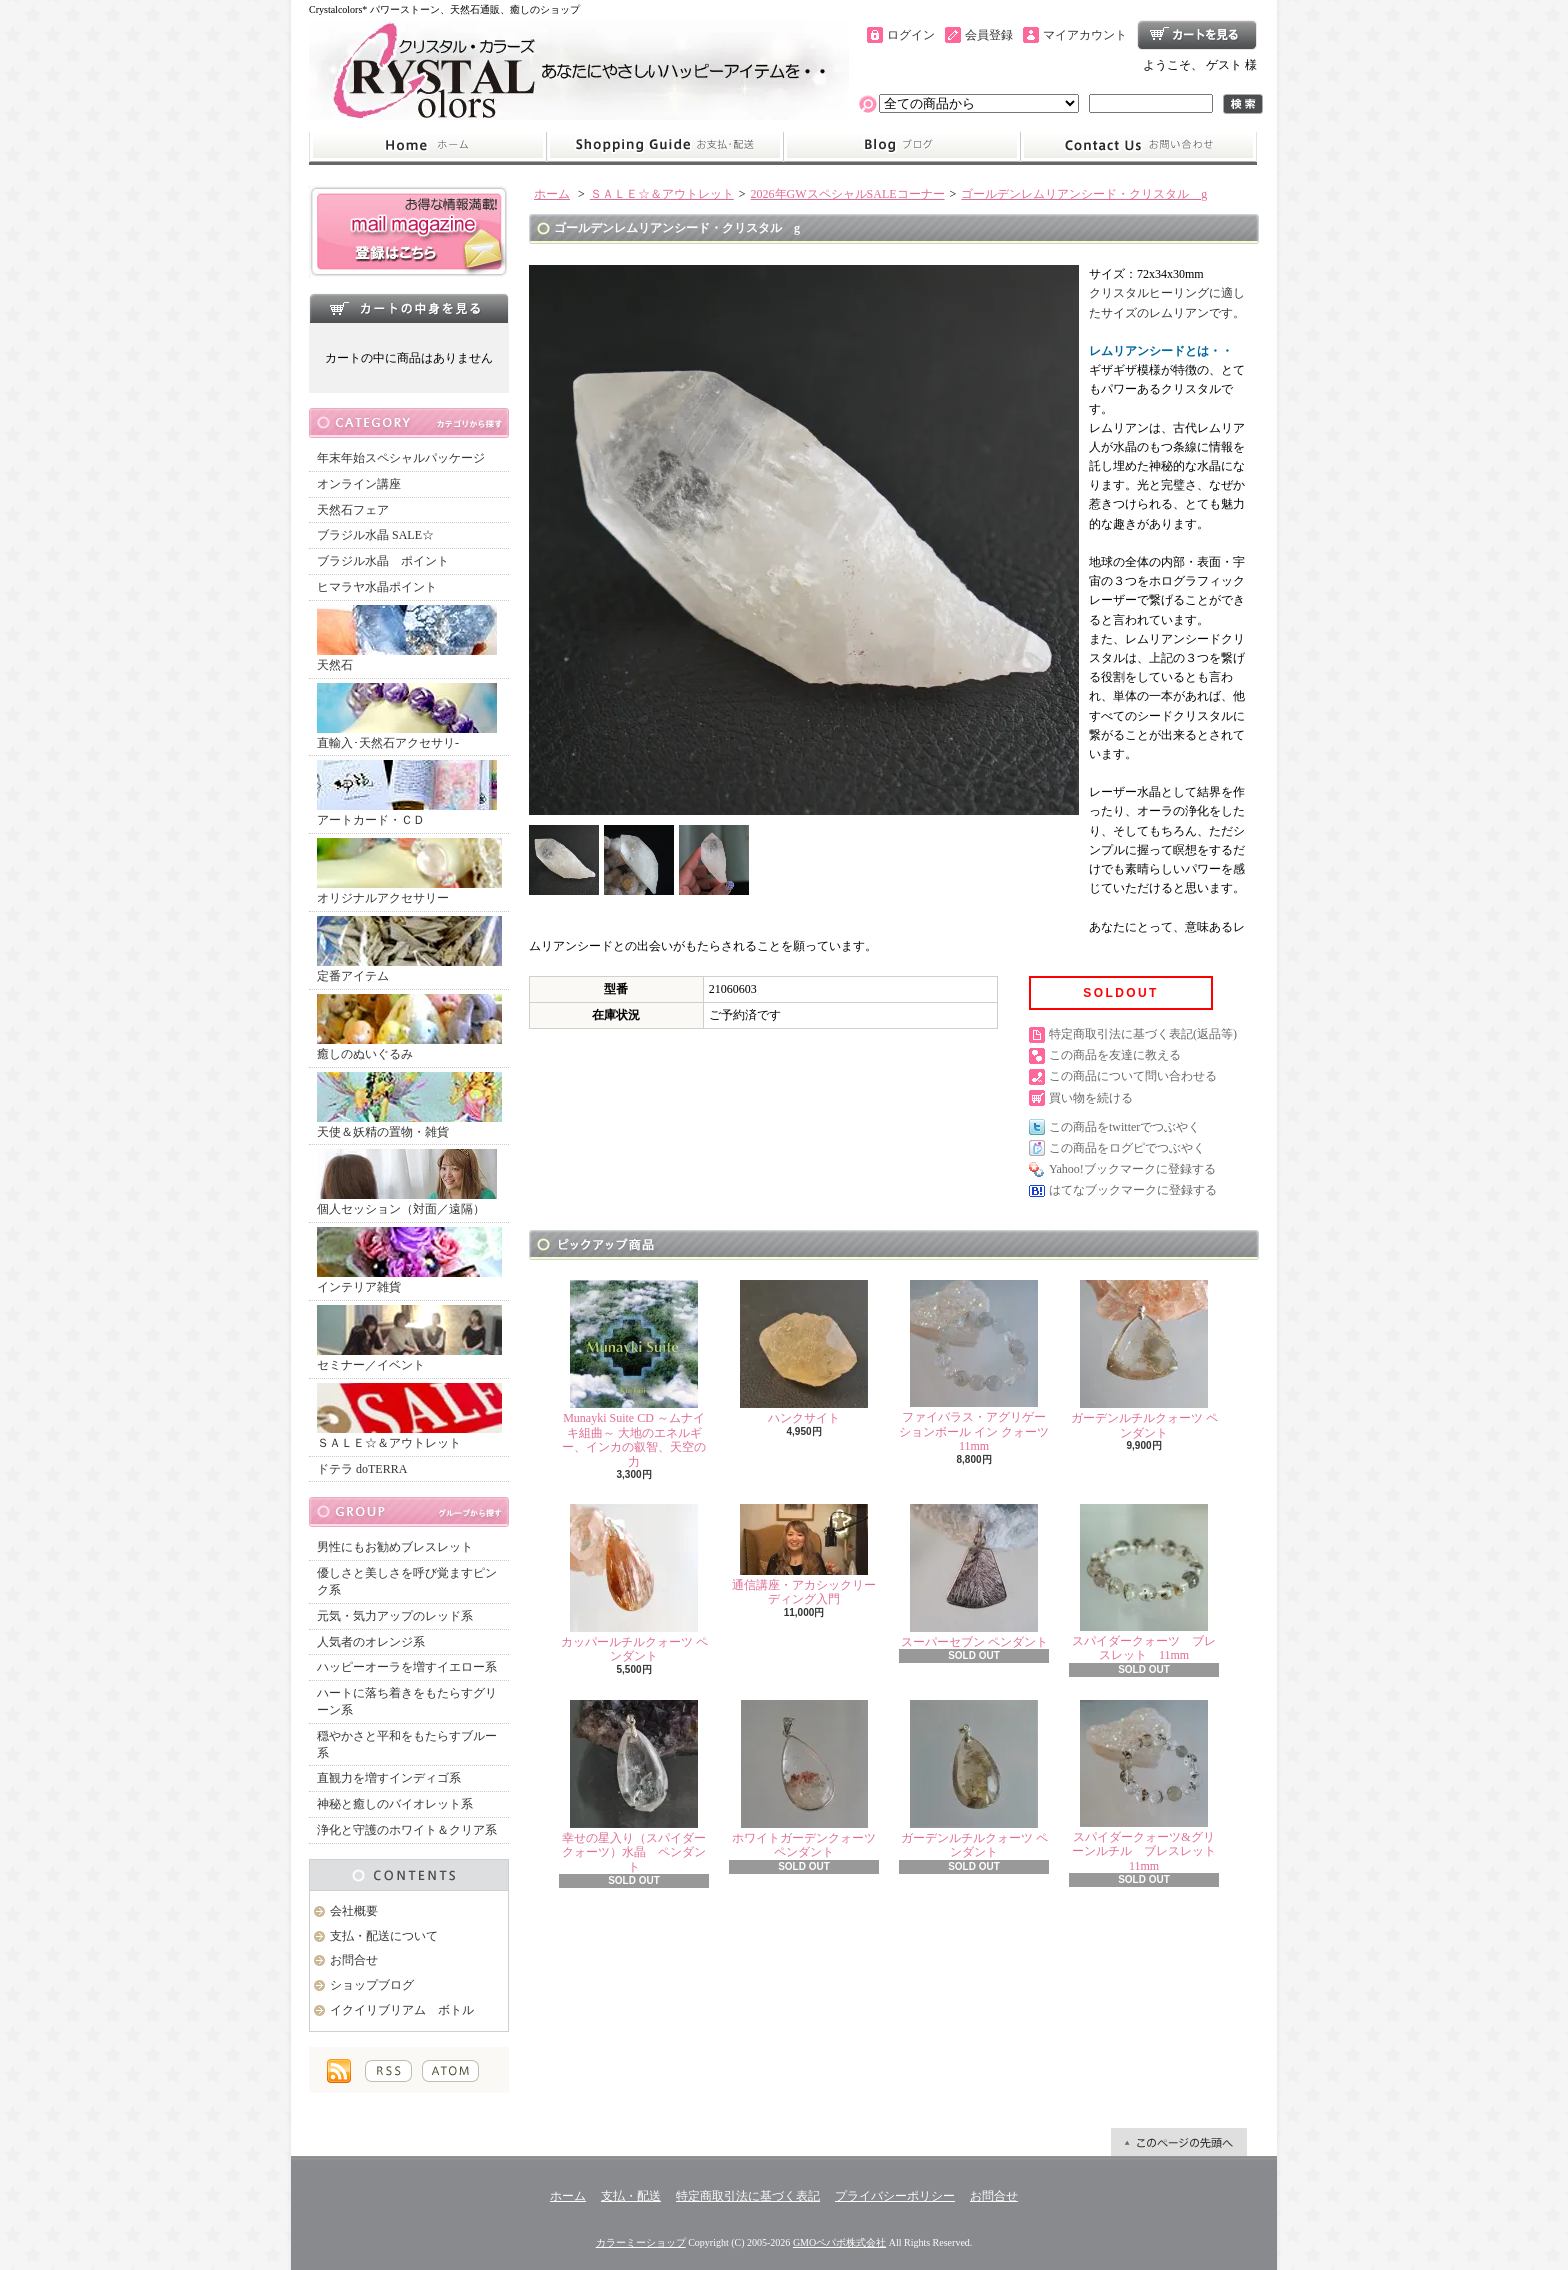 This screenshot has width=1568, height=2270. What do you see at coordinates (371, 1642) in the screenshot?
I see `人気者のオレンジ系` at bounding box center [371, 1642].